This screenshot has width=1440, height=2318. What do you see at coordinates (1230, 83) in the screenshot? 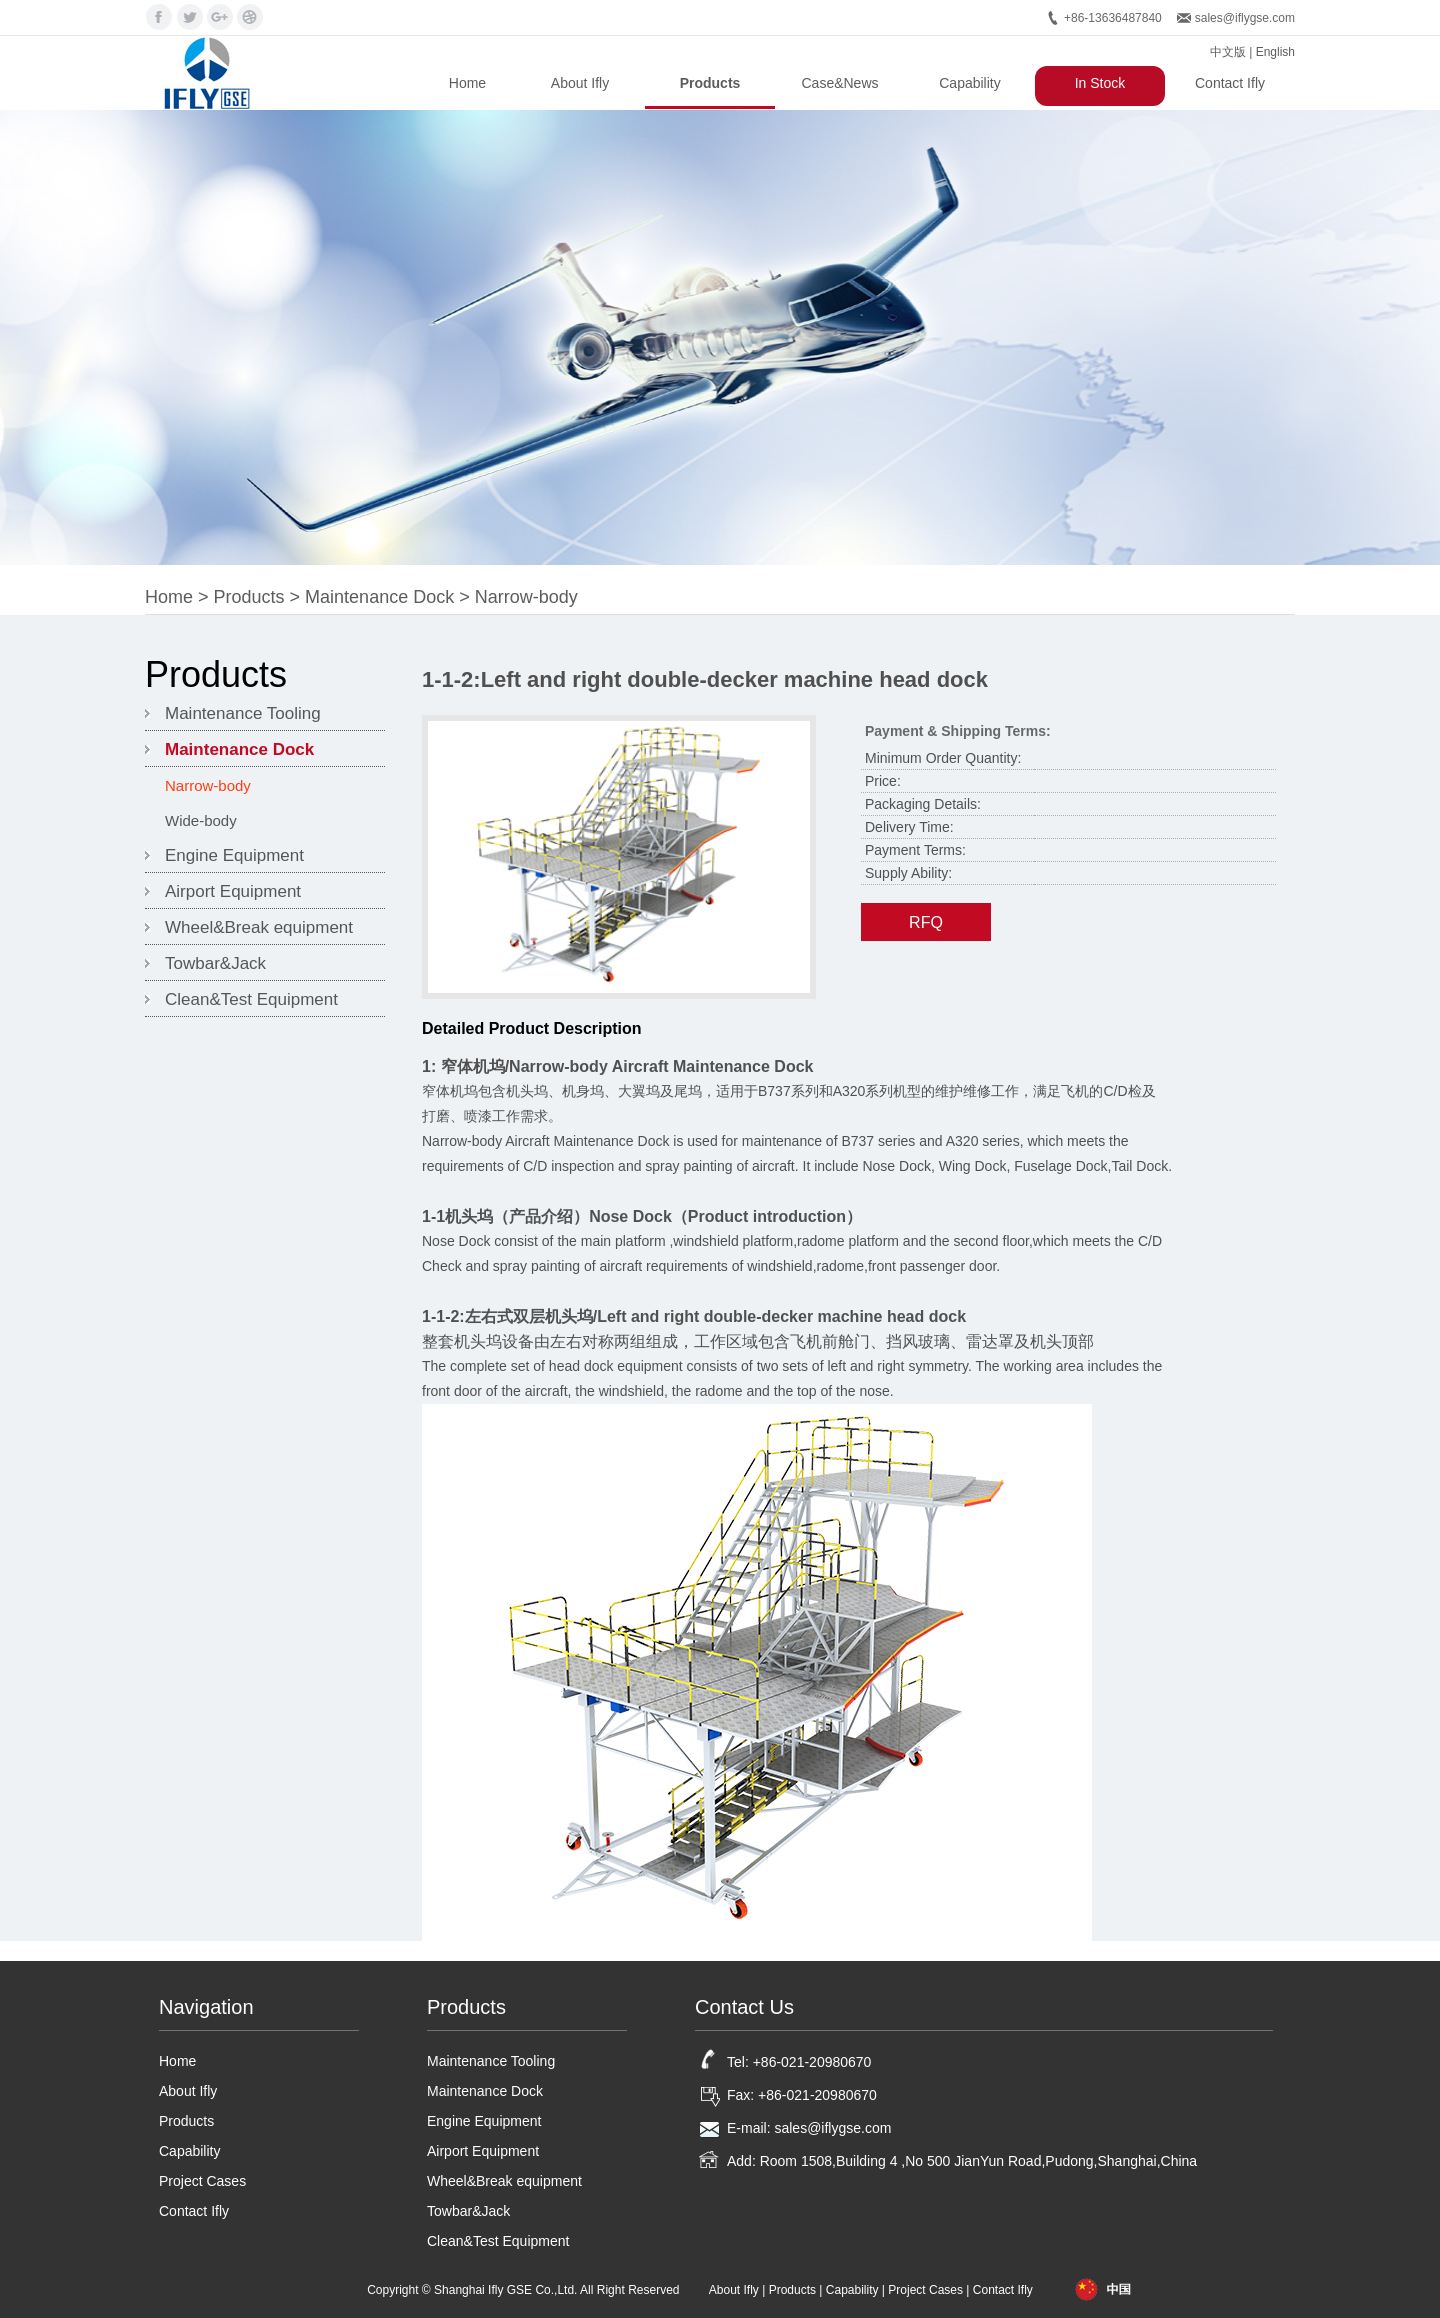
I see `Contact Ifly` at bounding box center [1230, 83].